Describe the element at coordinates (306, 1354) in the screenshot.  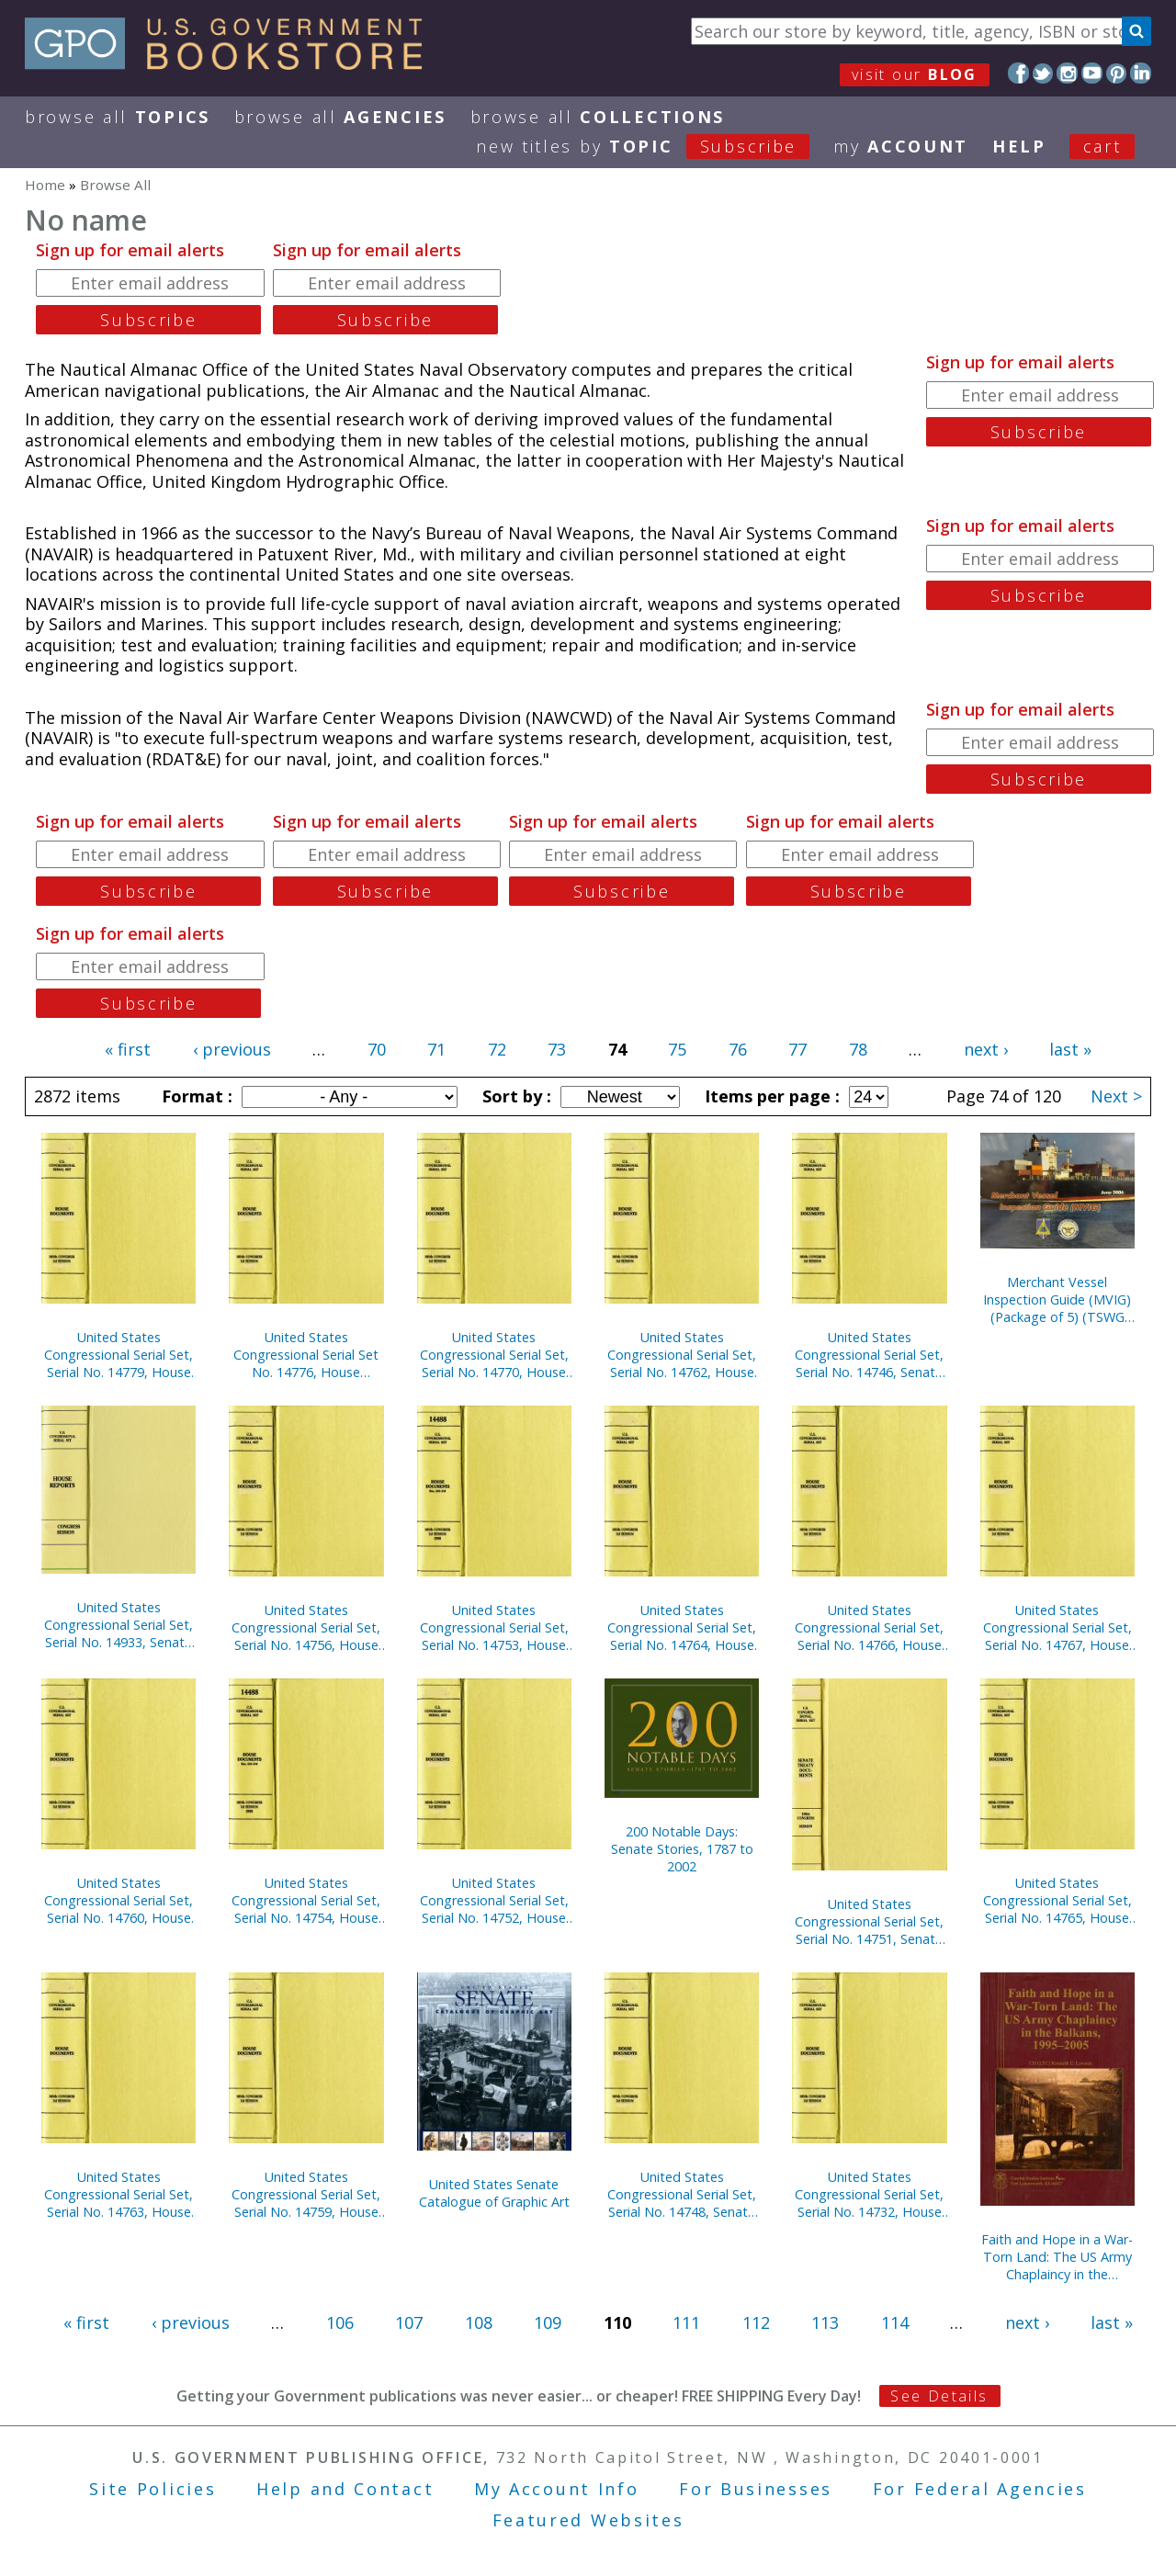
I see `United States Congressional Serial Set No. 14776, House Reports Nos. 414-434` at that location.